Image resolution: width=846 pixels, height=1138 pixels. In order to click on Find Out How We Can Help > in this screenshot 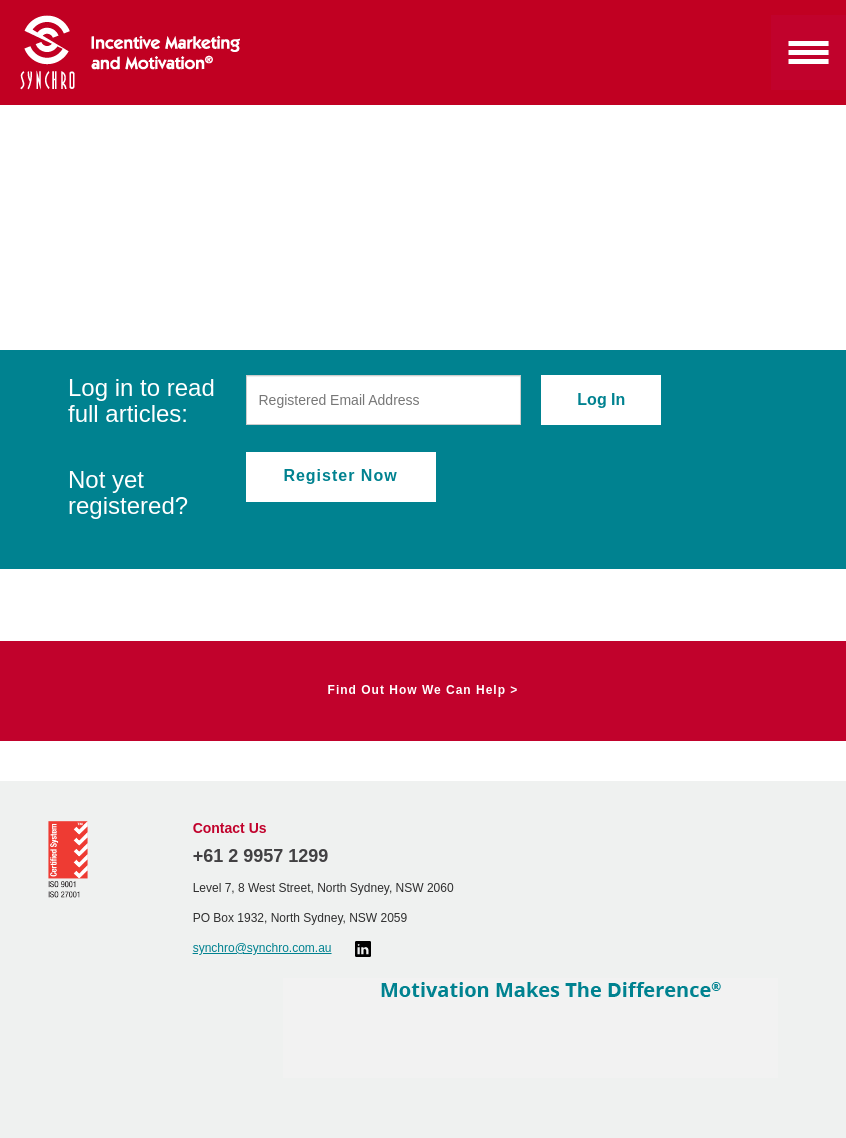, I will do `click(423, 690)`.